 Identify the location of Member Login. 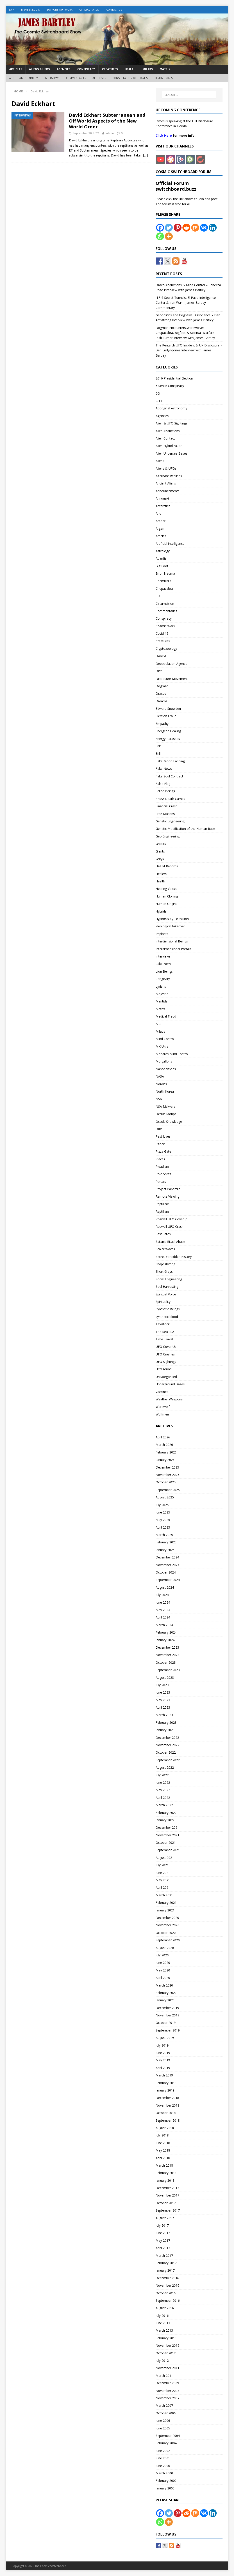
(30, 9).